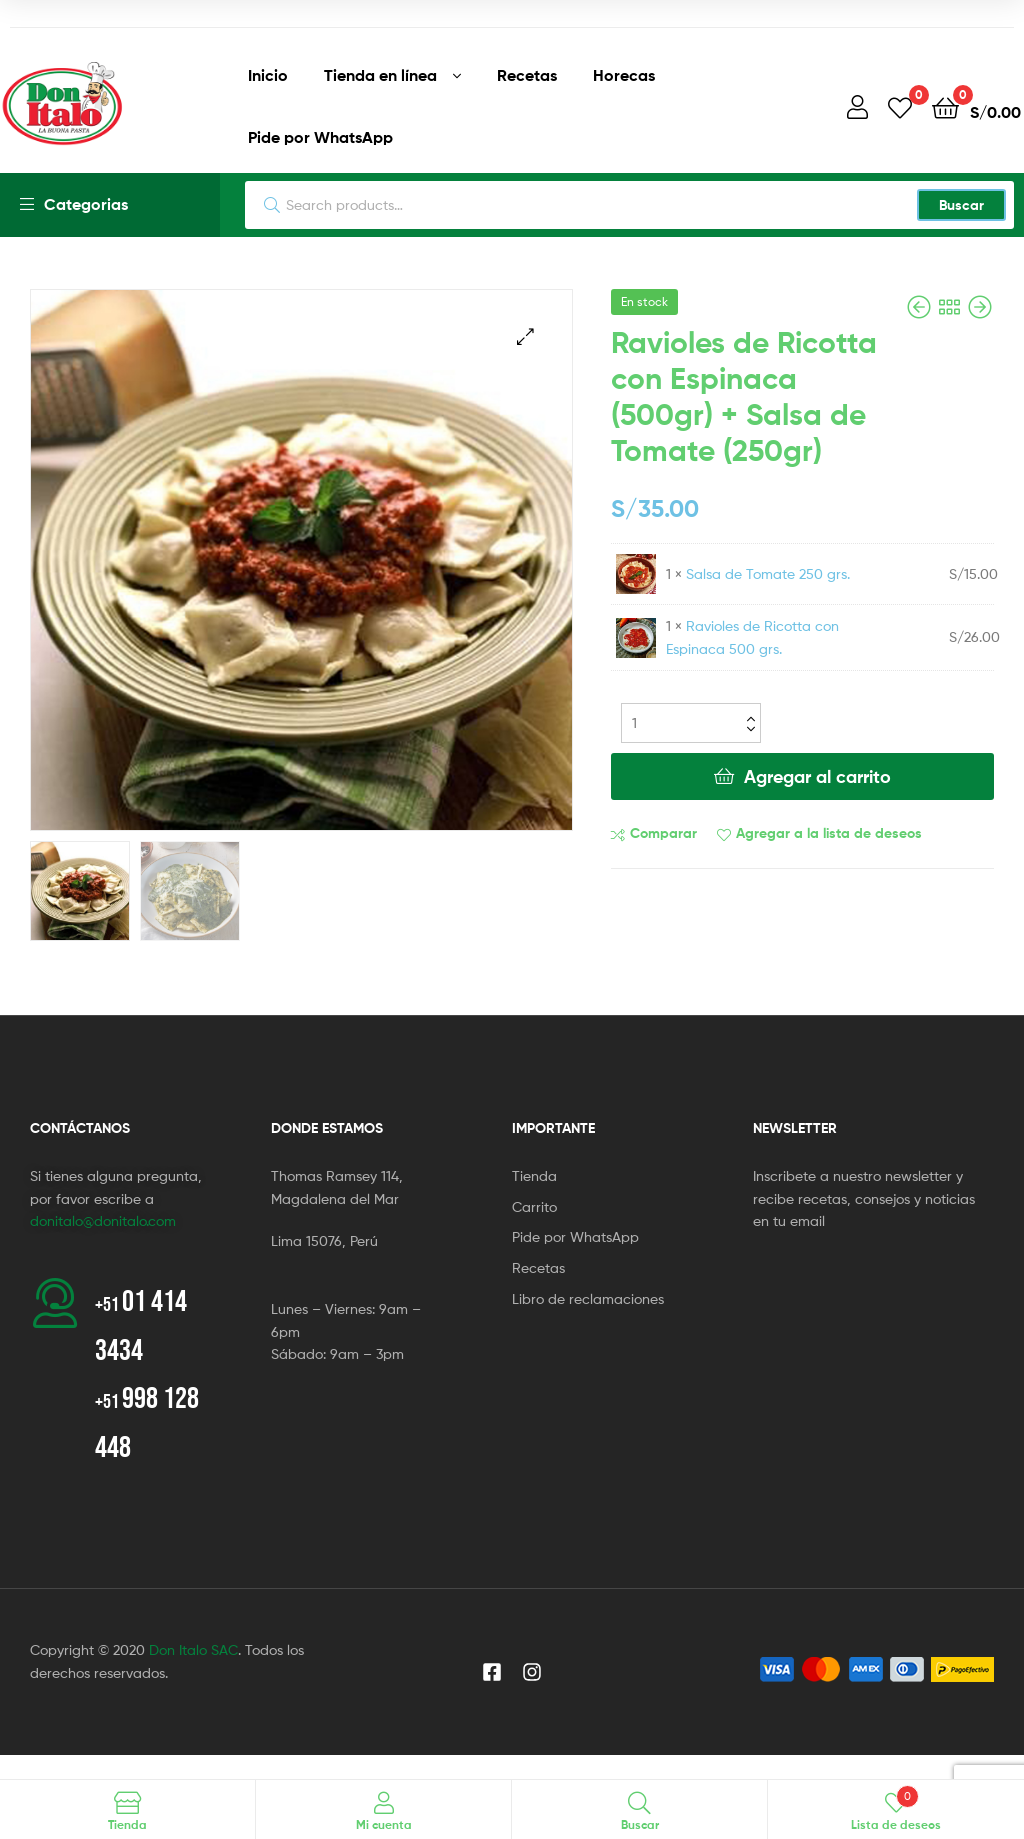 This screenshot has width=1024, height=1839. Describe the element at coordinates (663, 833) in the screenshot. I see `Comparar` at that location.